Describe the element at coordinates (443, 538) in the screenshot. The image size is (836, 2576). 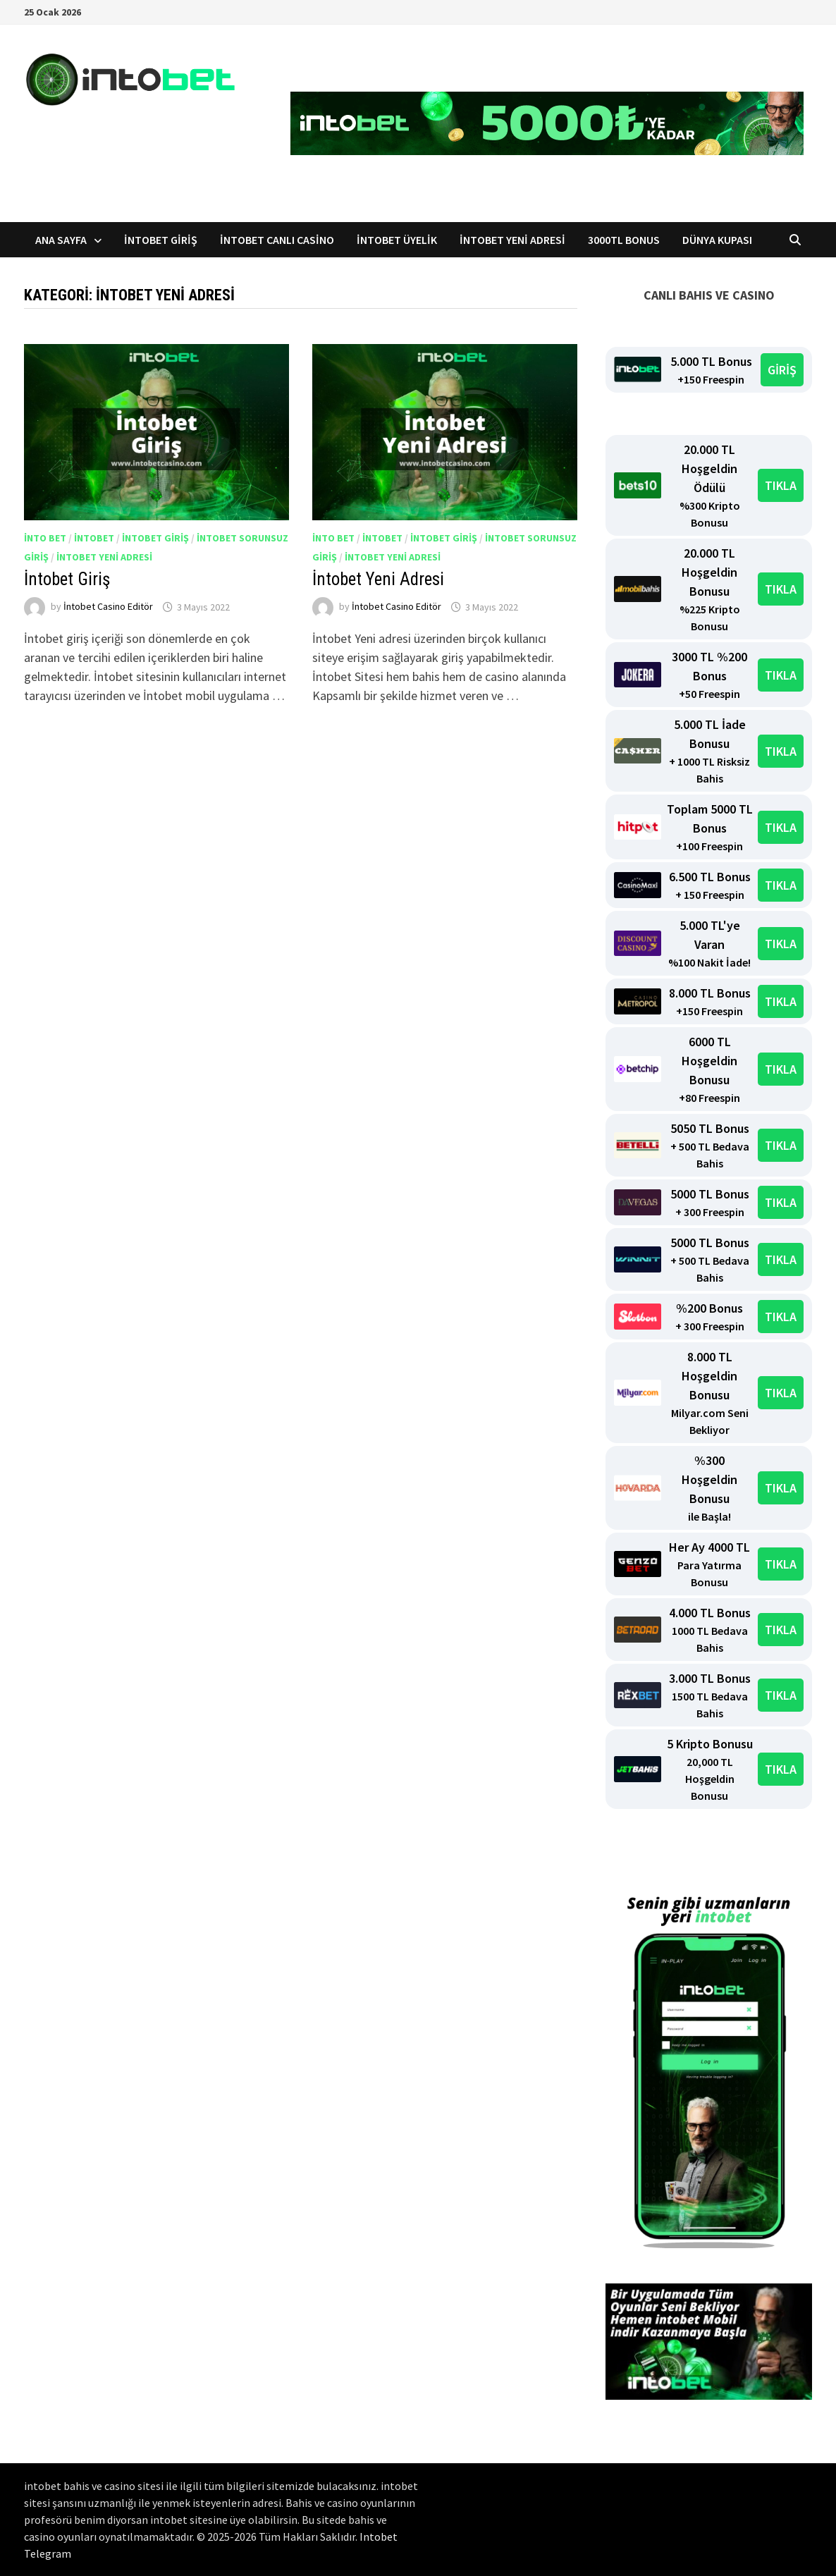
I see `İntobet giriş` at that location.